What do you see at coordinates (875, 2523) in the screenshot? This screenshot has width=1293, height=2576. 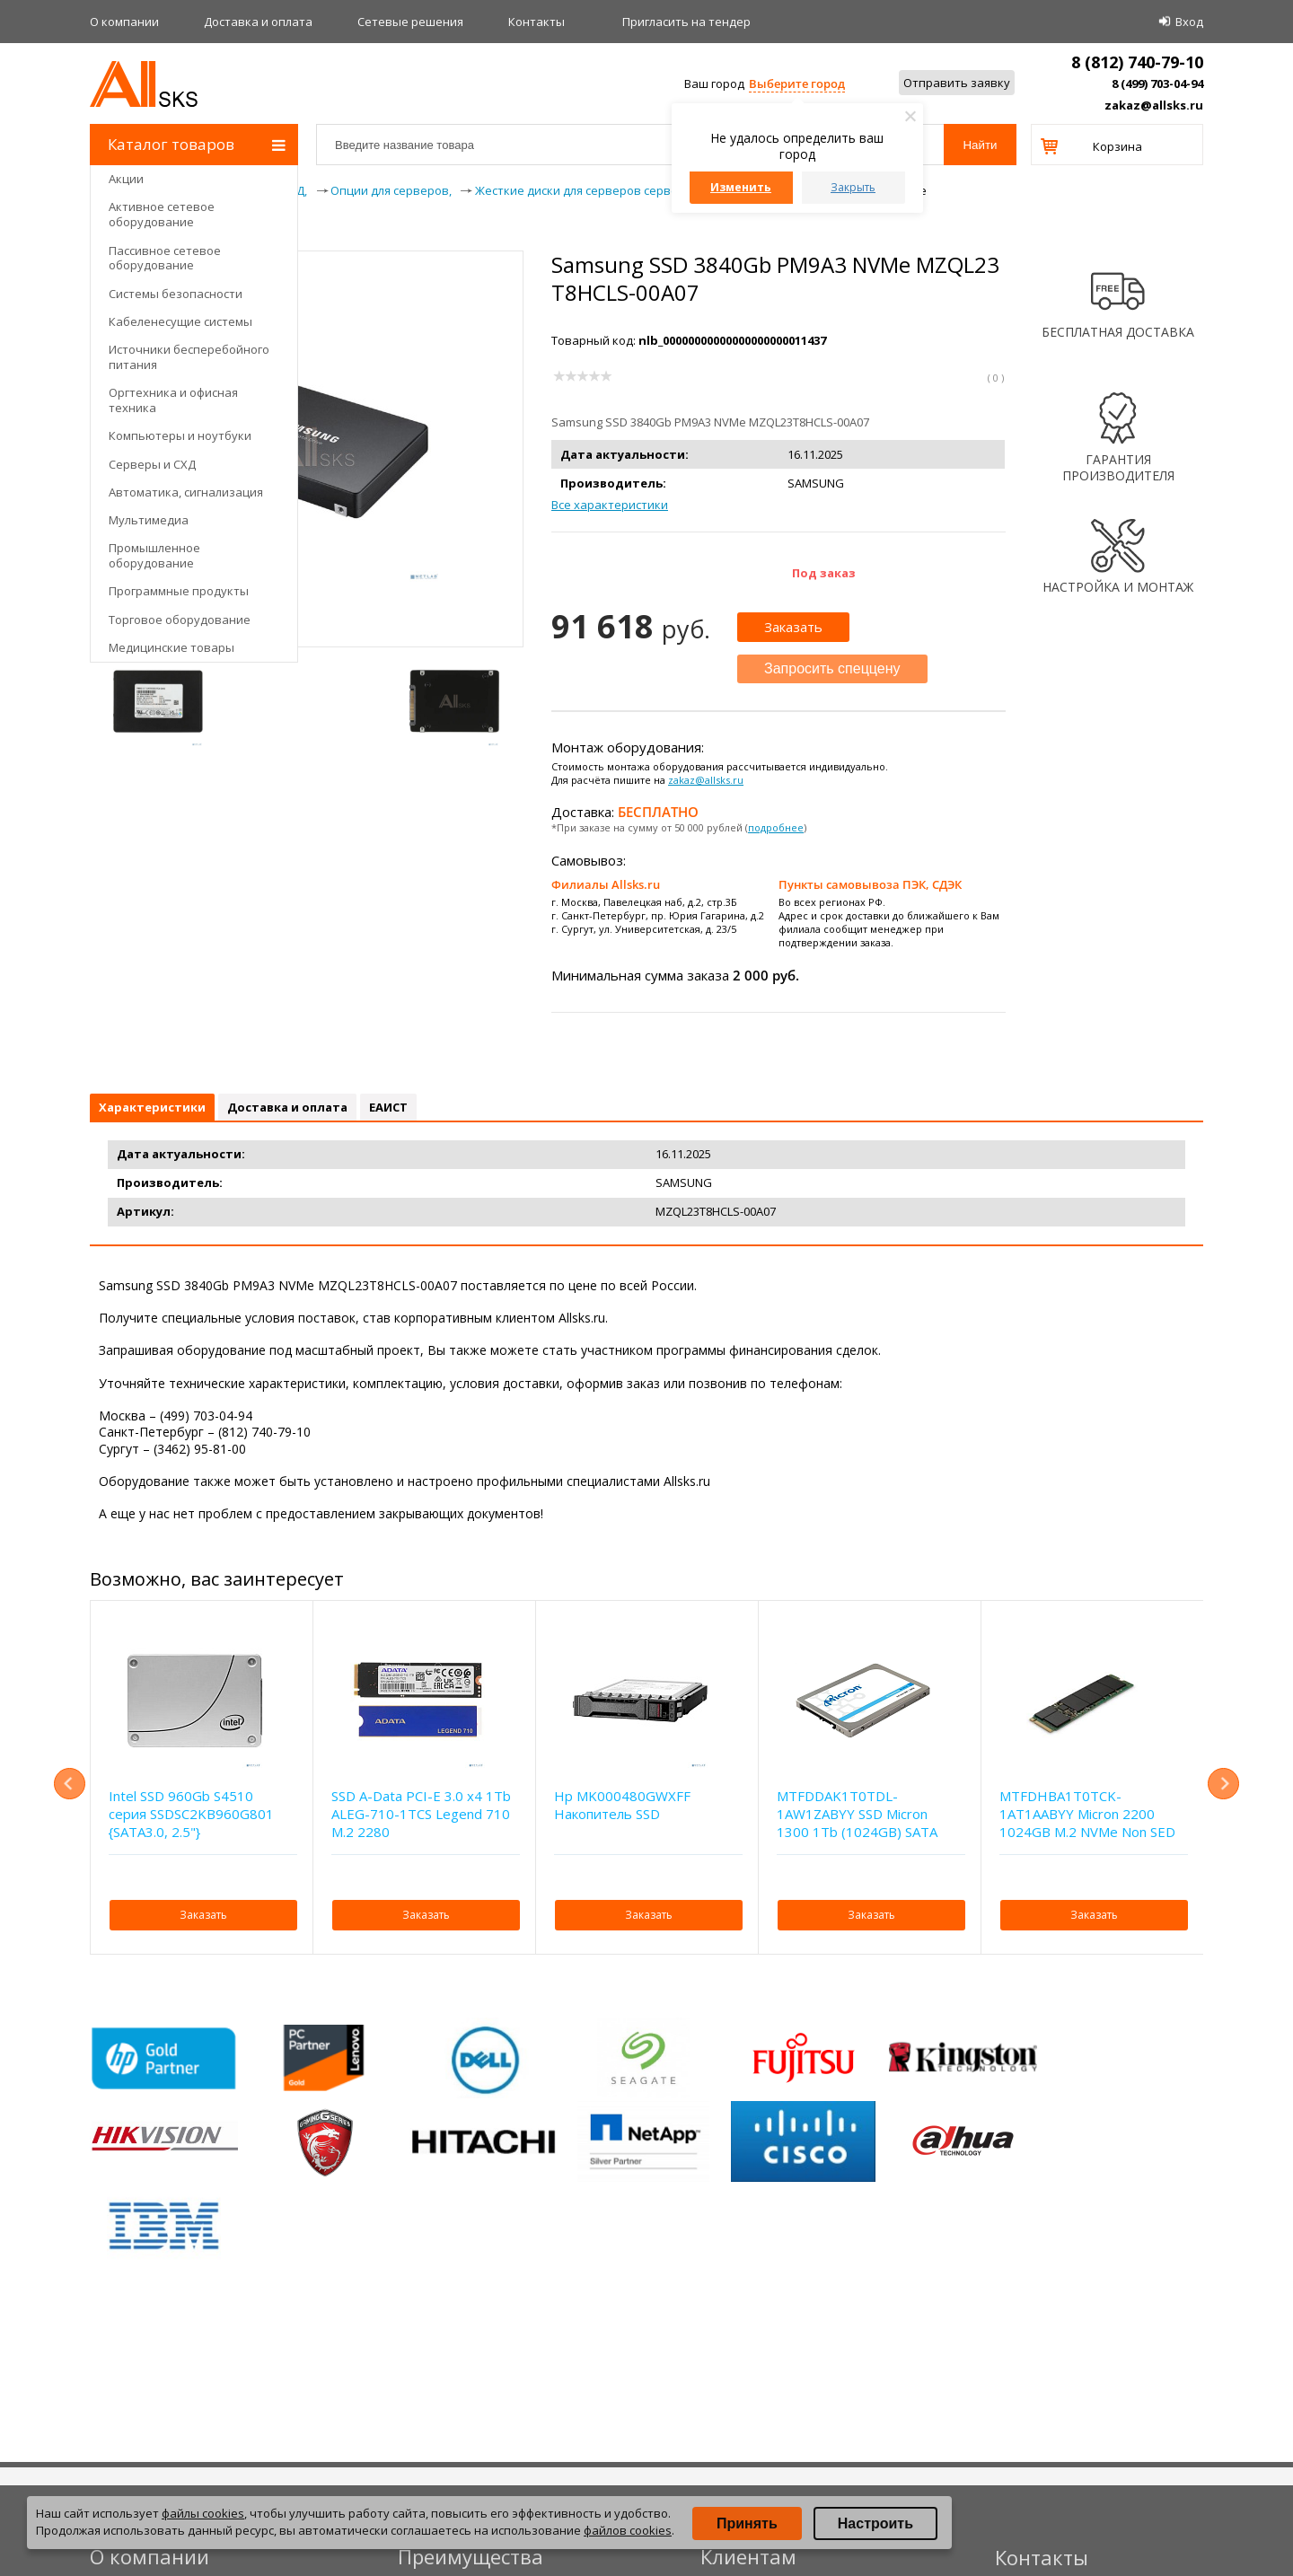 I see `Настроить` at bounding box center [875, 2523].